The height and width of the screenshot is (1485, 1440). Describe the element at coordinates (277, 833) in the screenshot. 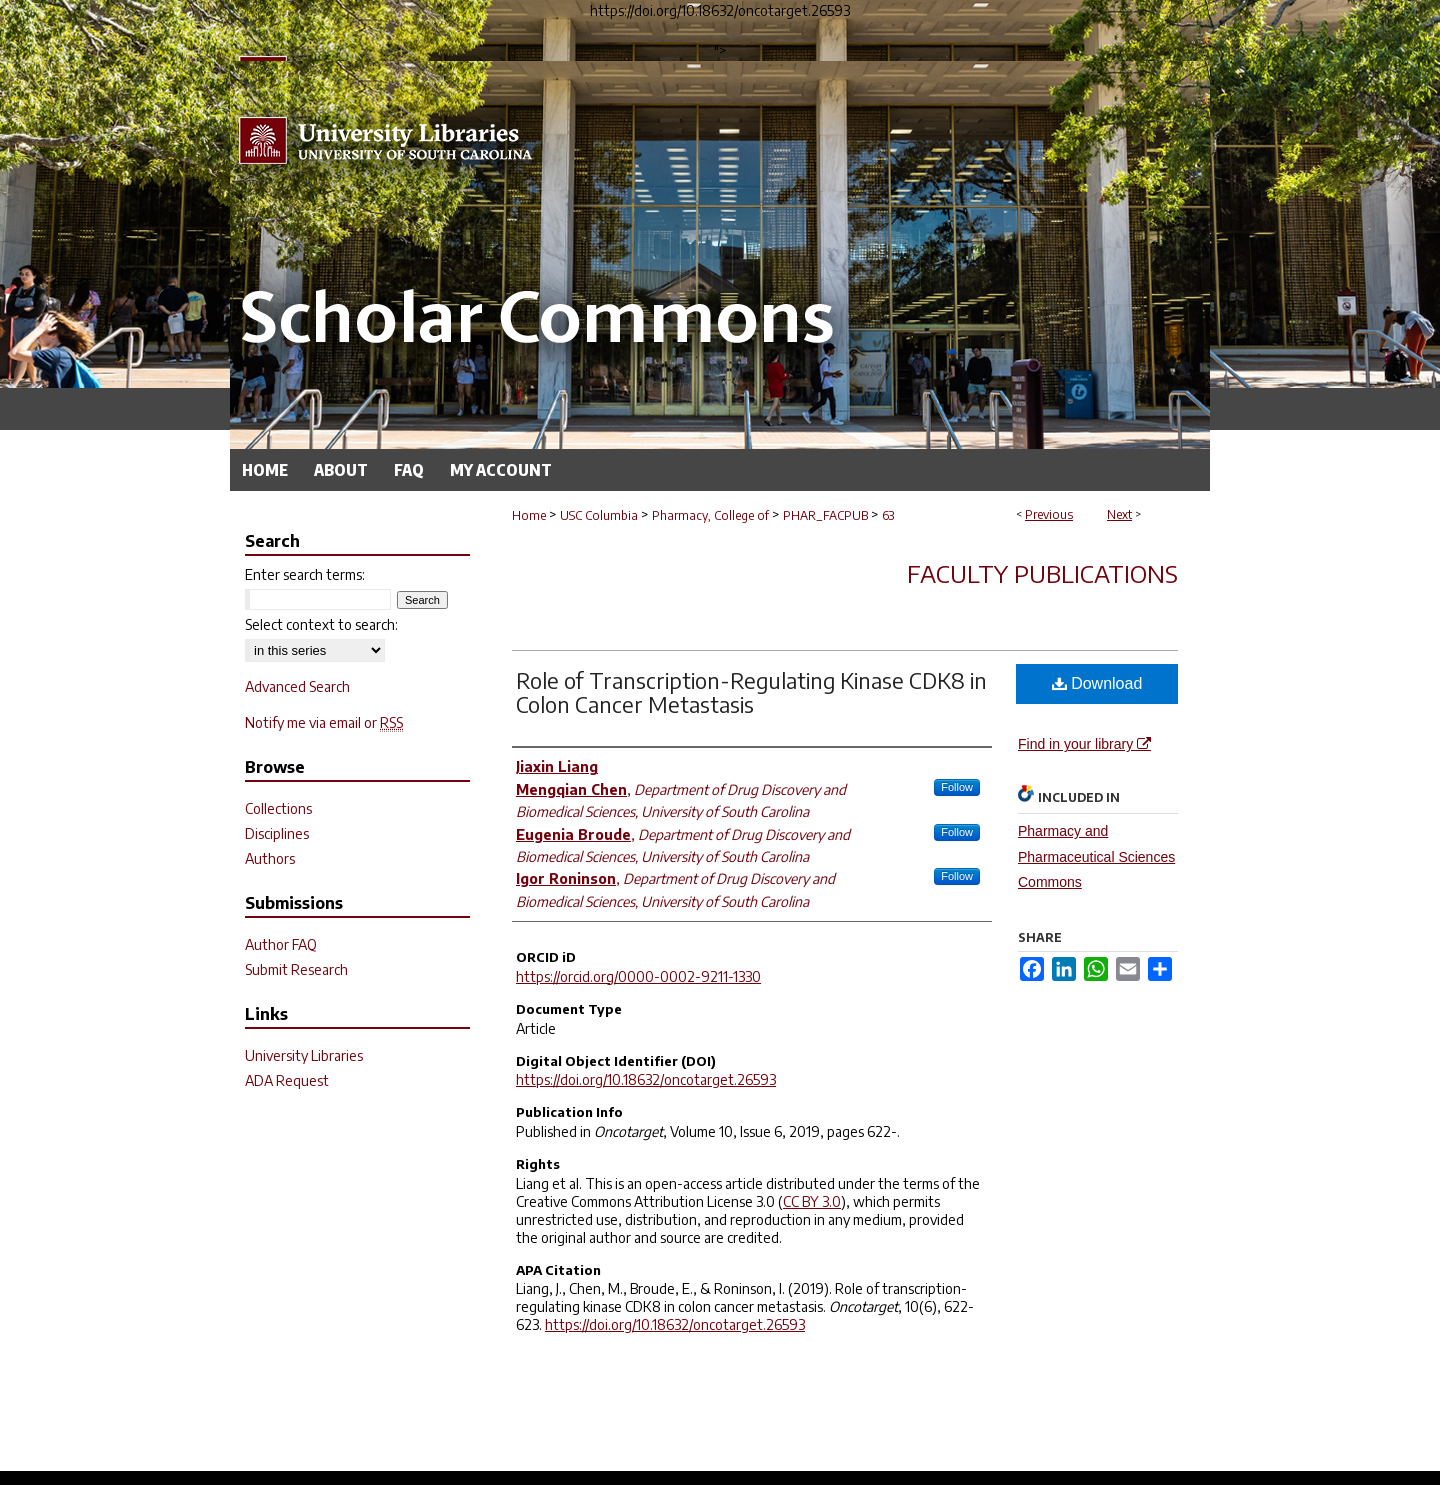

I see `Disciplines` at that location.